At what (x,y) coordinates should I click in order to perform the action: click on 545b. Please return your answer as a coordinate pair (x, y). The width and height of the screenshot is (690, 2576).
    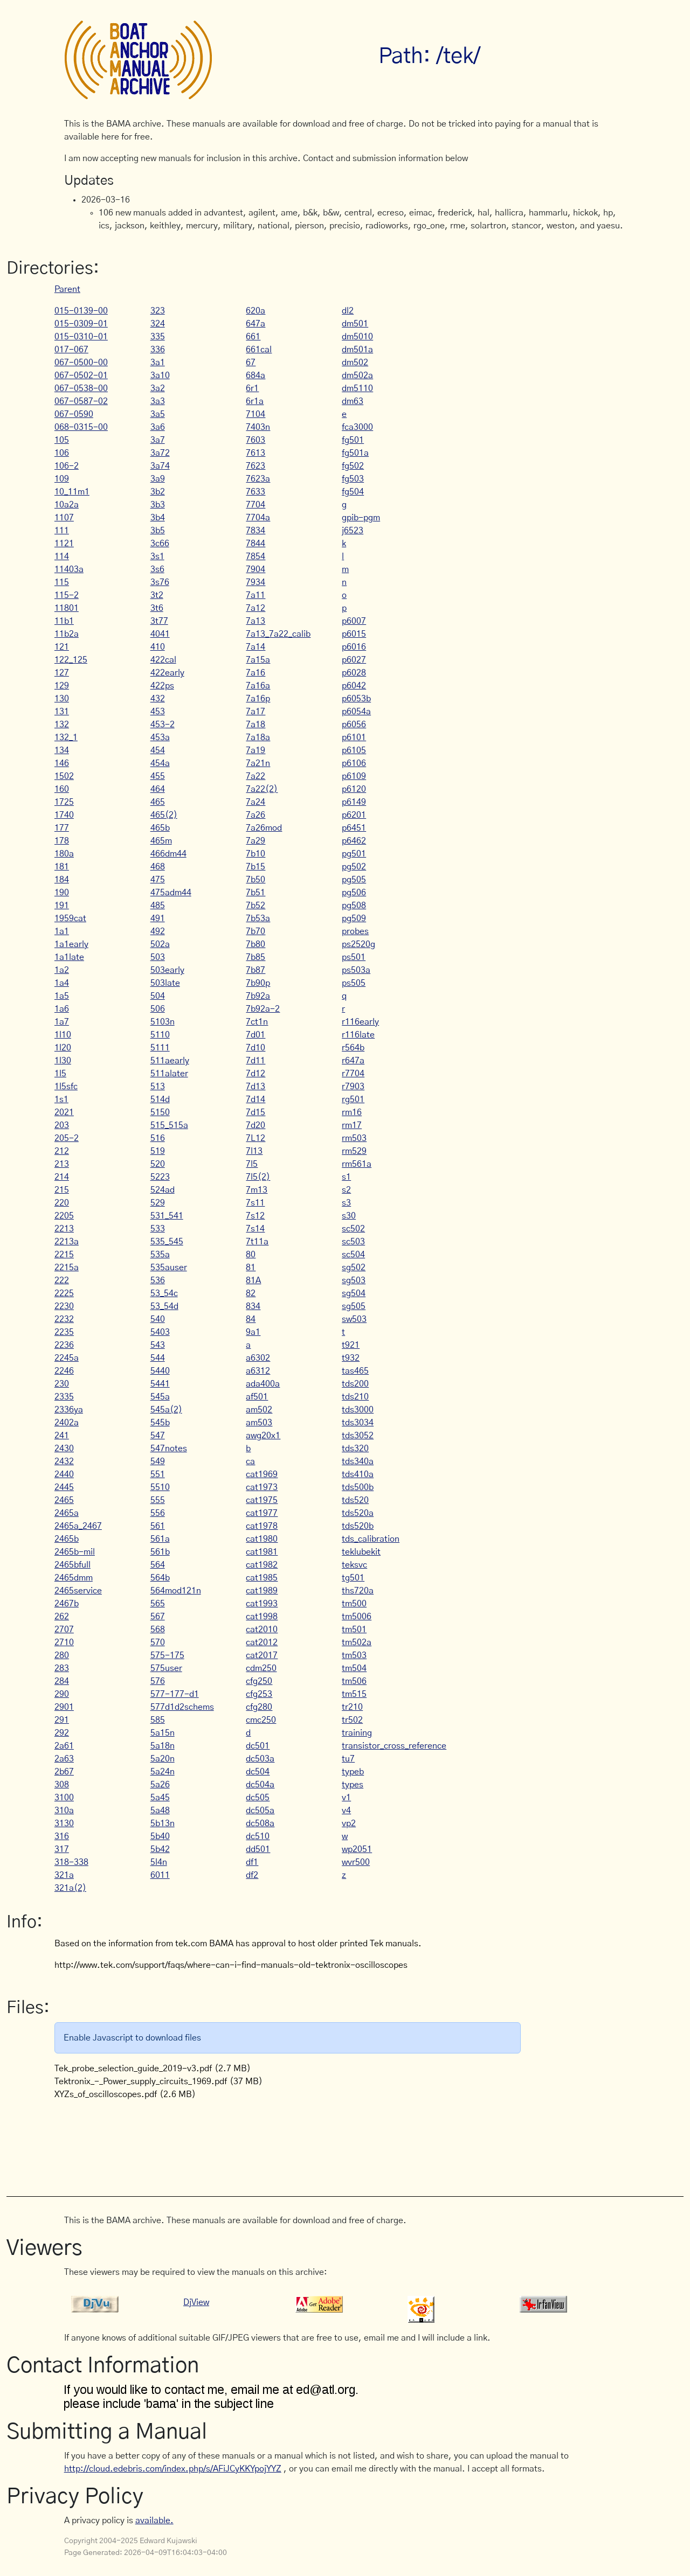
    Looking at the image, I should click on (160, 1422).